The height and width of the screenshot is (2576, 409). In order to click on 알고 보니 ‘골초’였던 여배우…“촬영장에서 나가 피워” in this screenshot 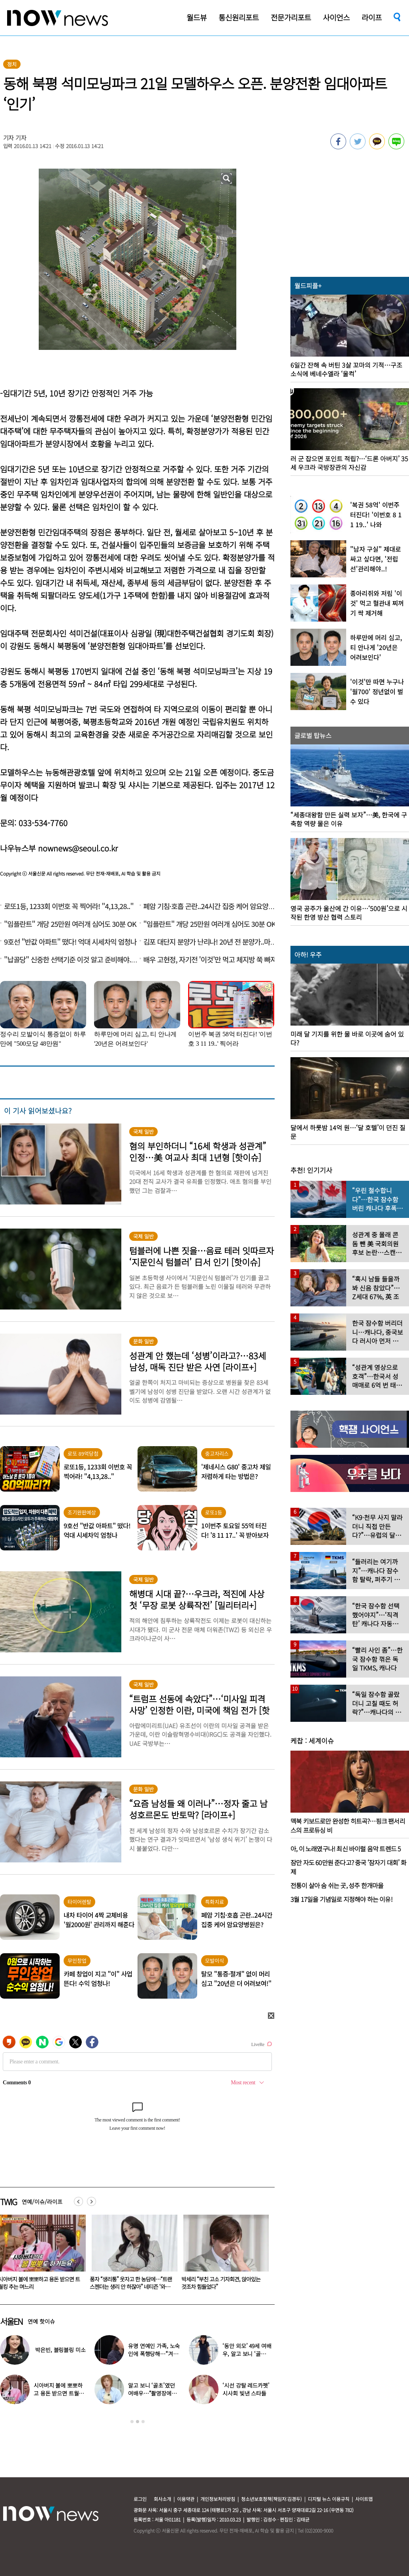, I will do `click(152, 2393)`.